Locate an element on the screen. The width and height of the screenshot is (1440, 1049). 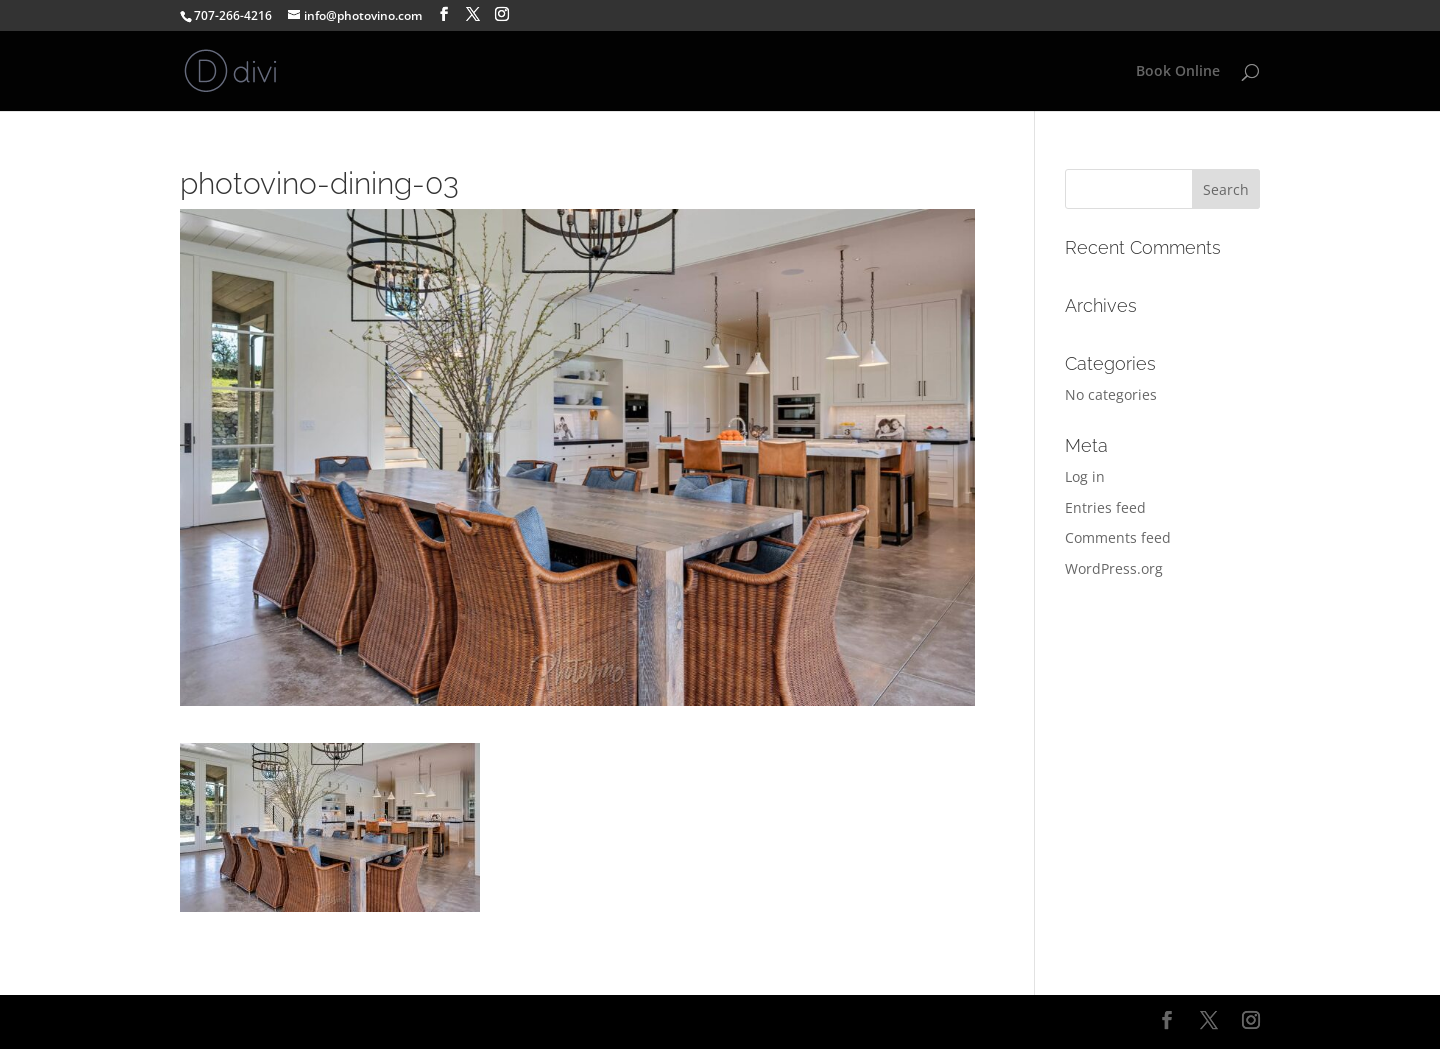
Entries feed is located at coordinates (1105, 507).